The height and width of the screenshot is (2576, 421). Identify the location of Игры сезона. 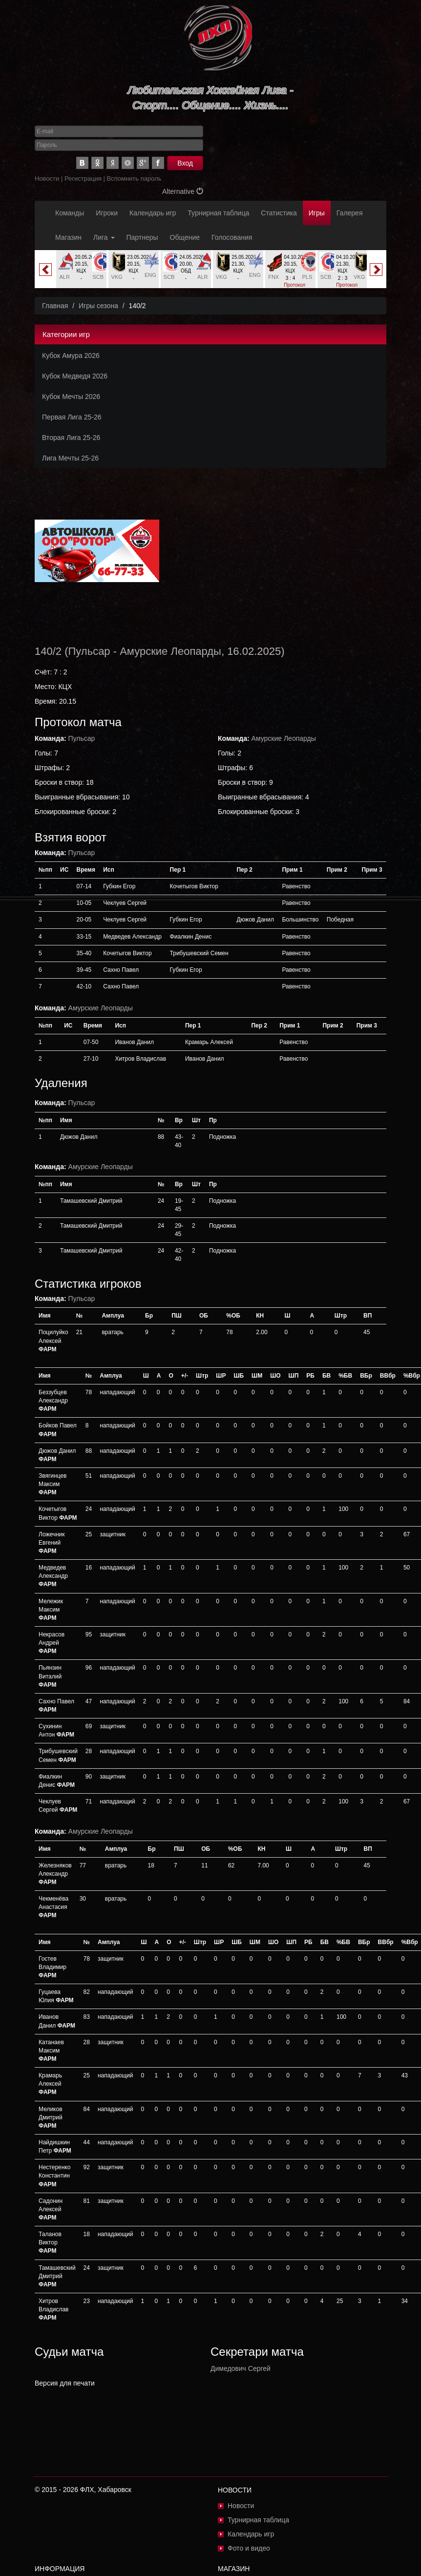
(98, 306).